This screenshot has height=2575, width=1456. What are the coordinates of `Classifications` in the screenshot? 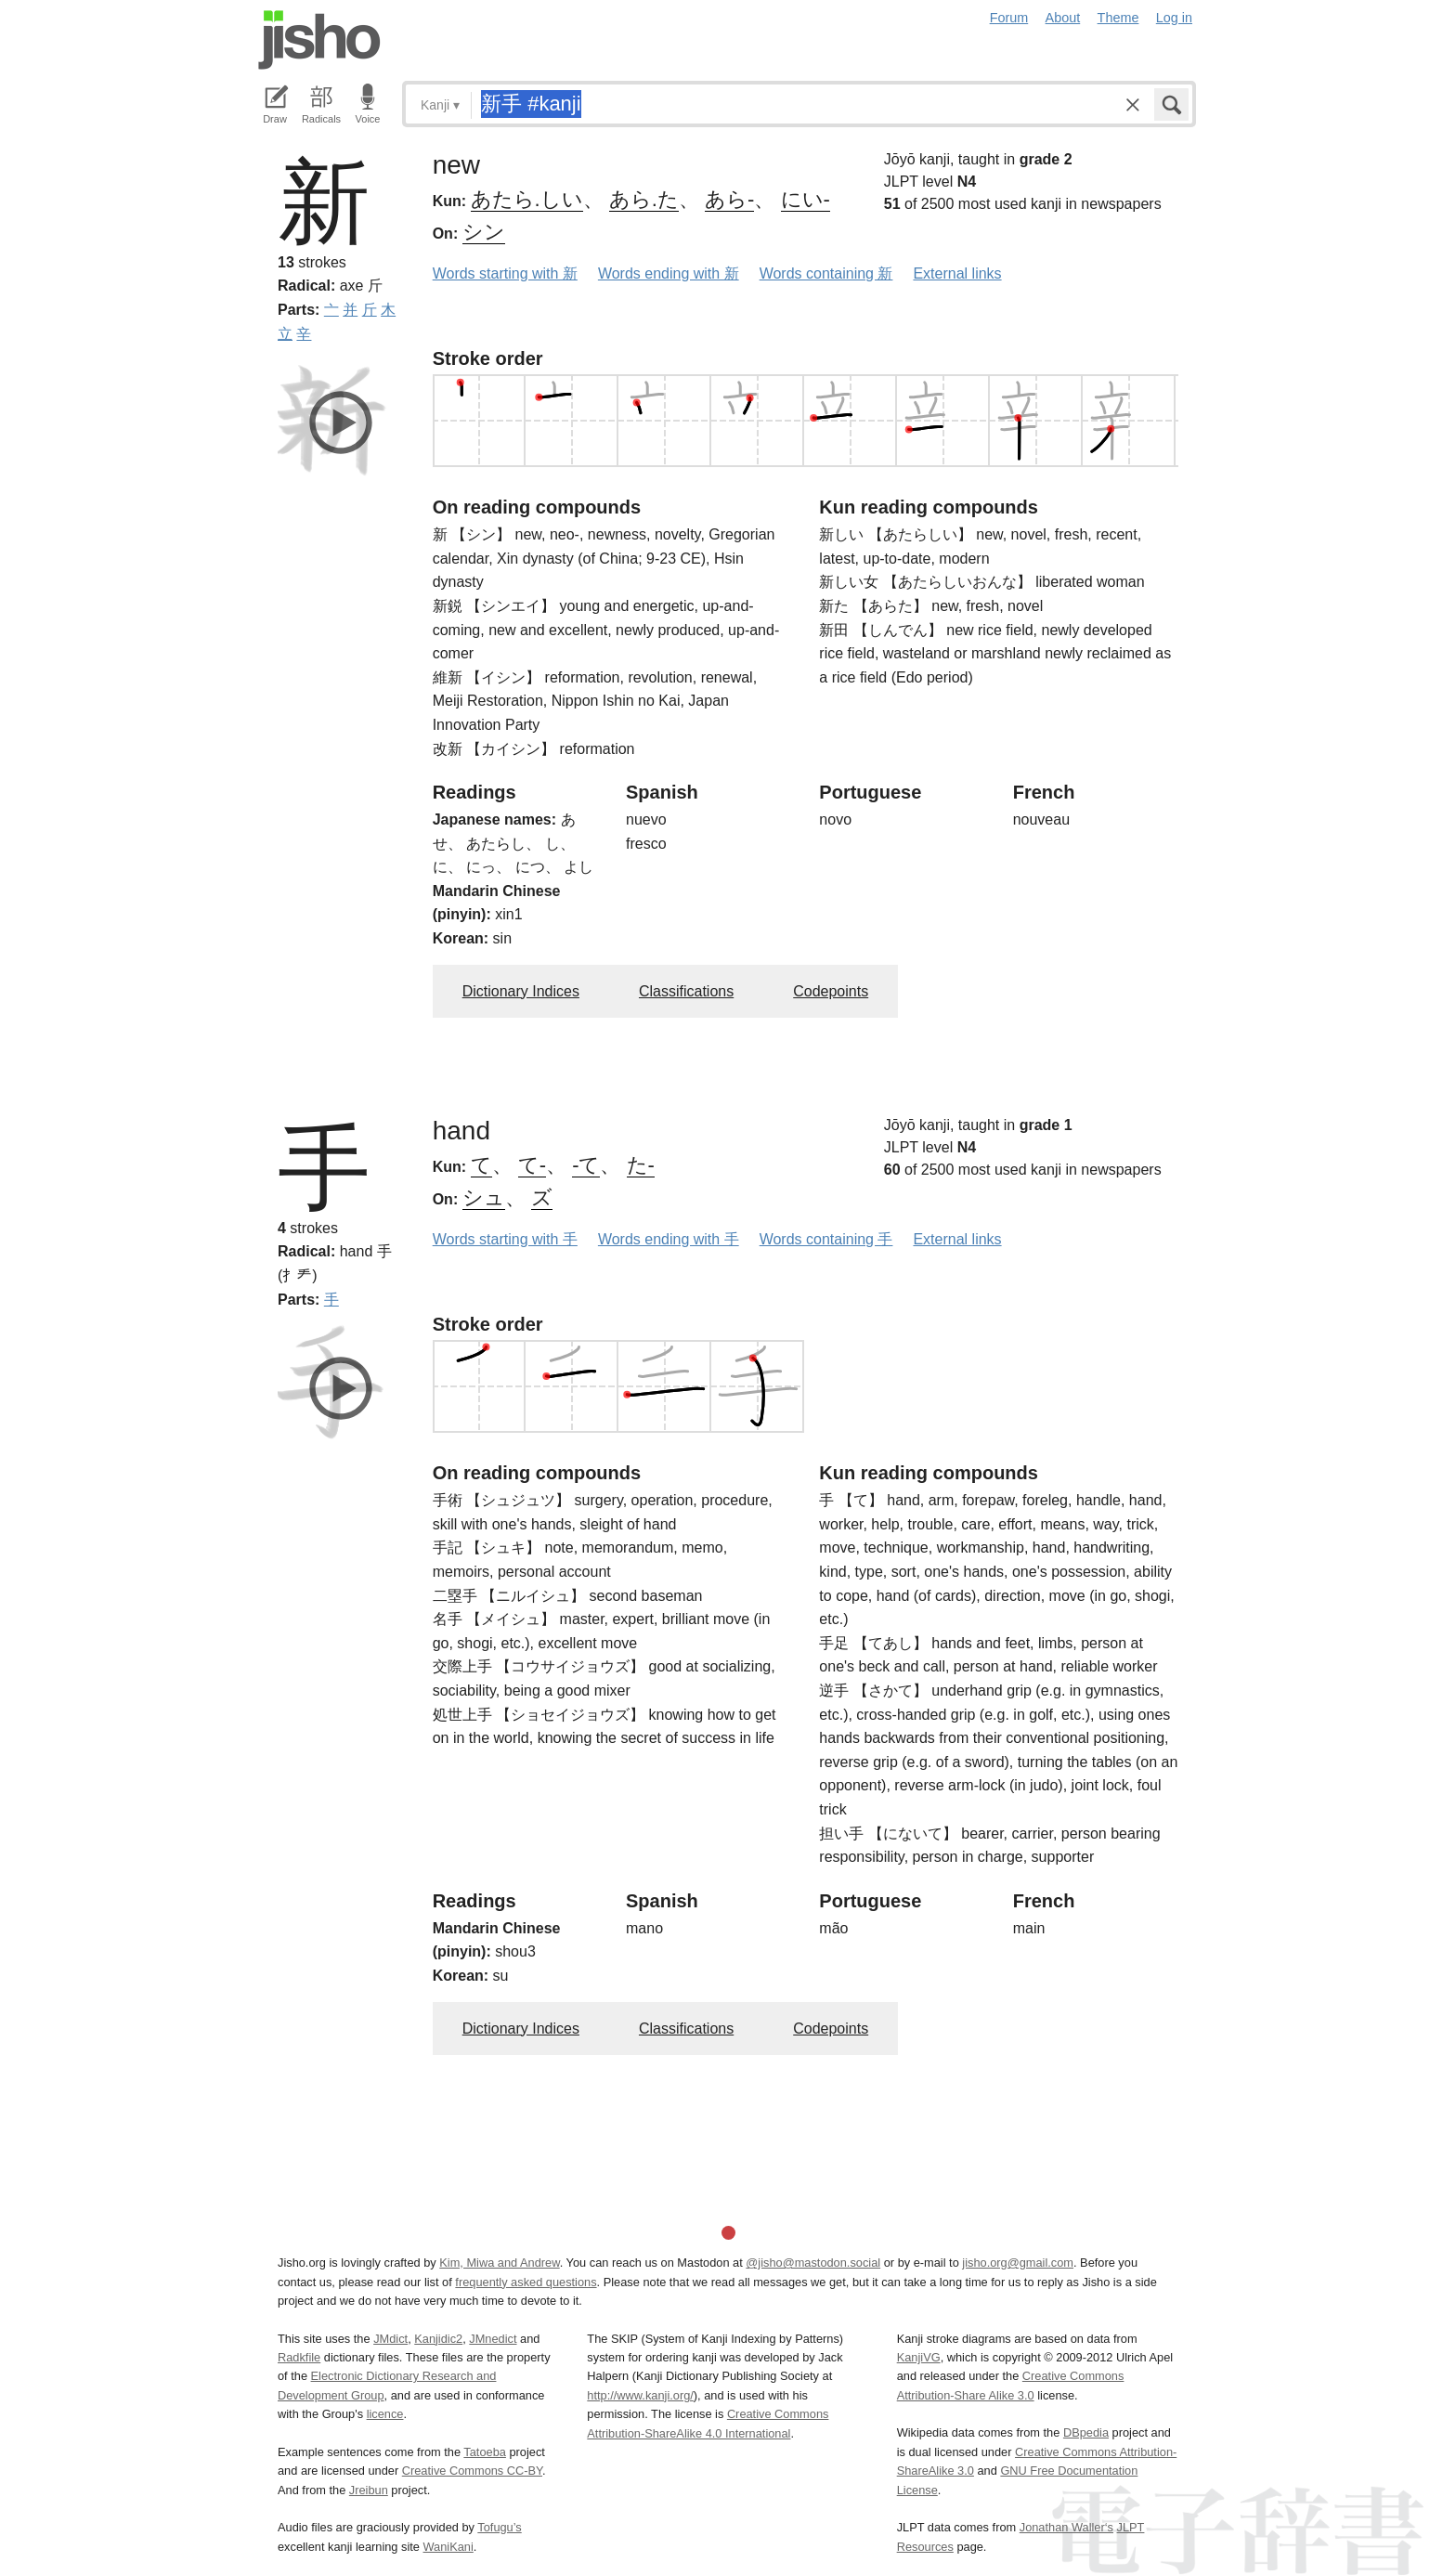 It's located at (686, 991).